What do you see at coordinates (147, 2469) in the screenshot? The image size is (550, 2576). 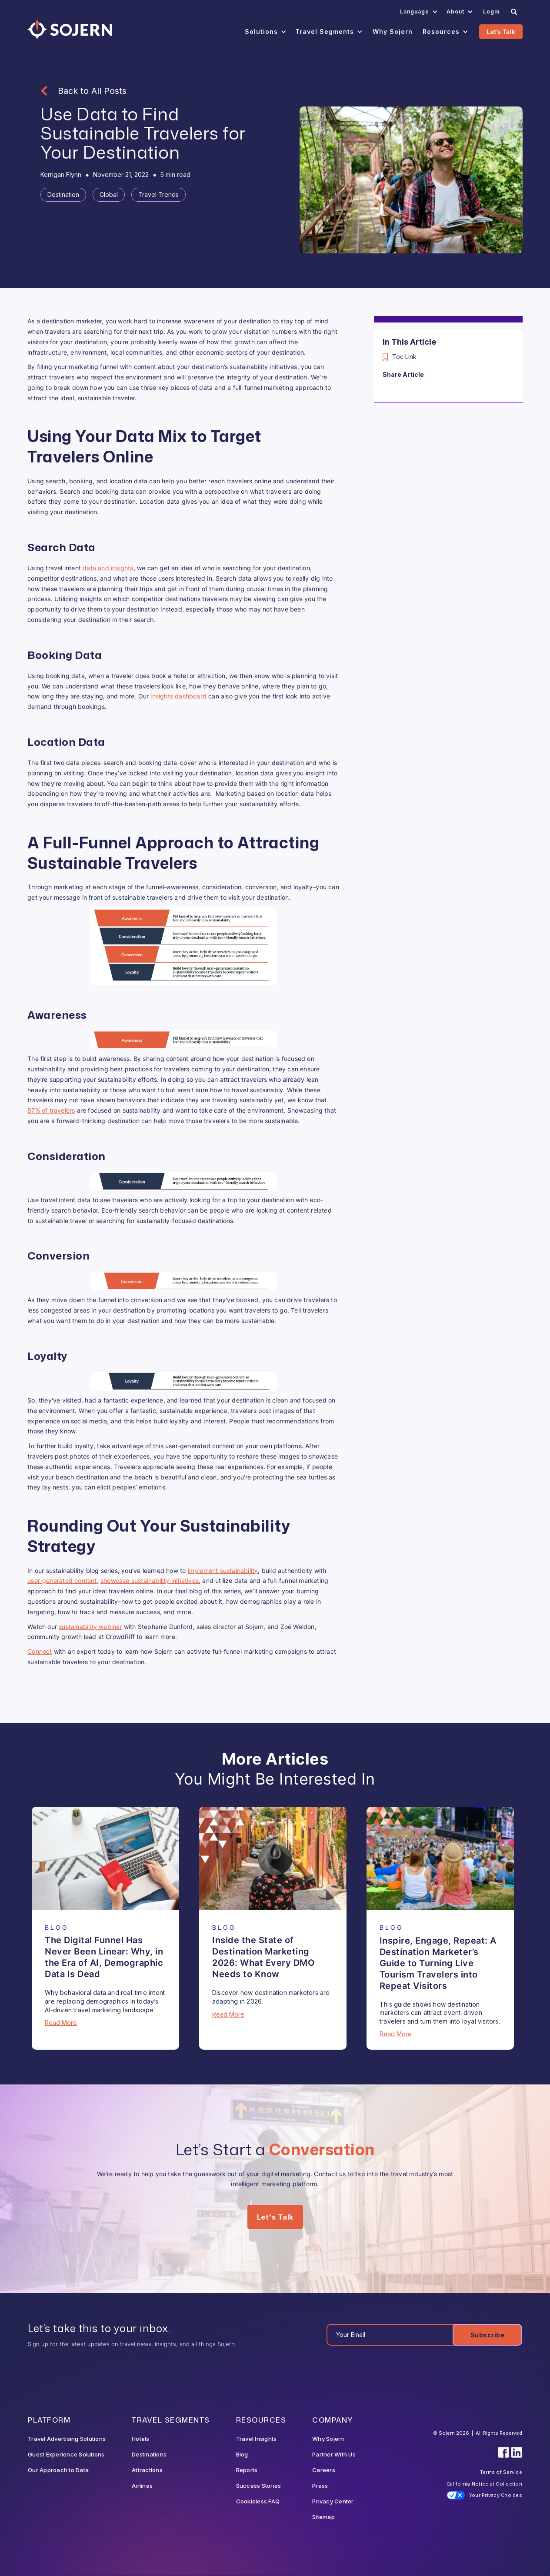 I see `Attractions` at bounding box center [147, 2469].